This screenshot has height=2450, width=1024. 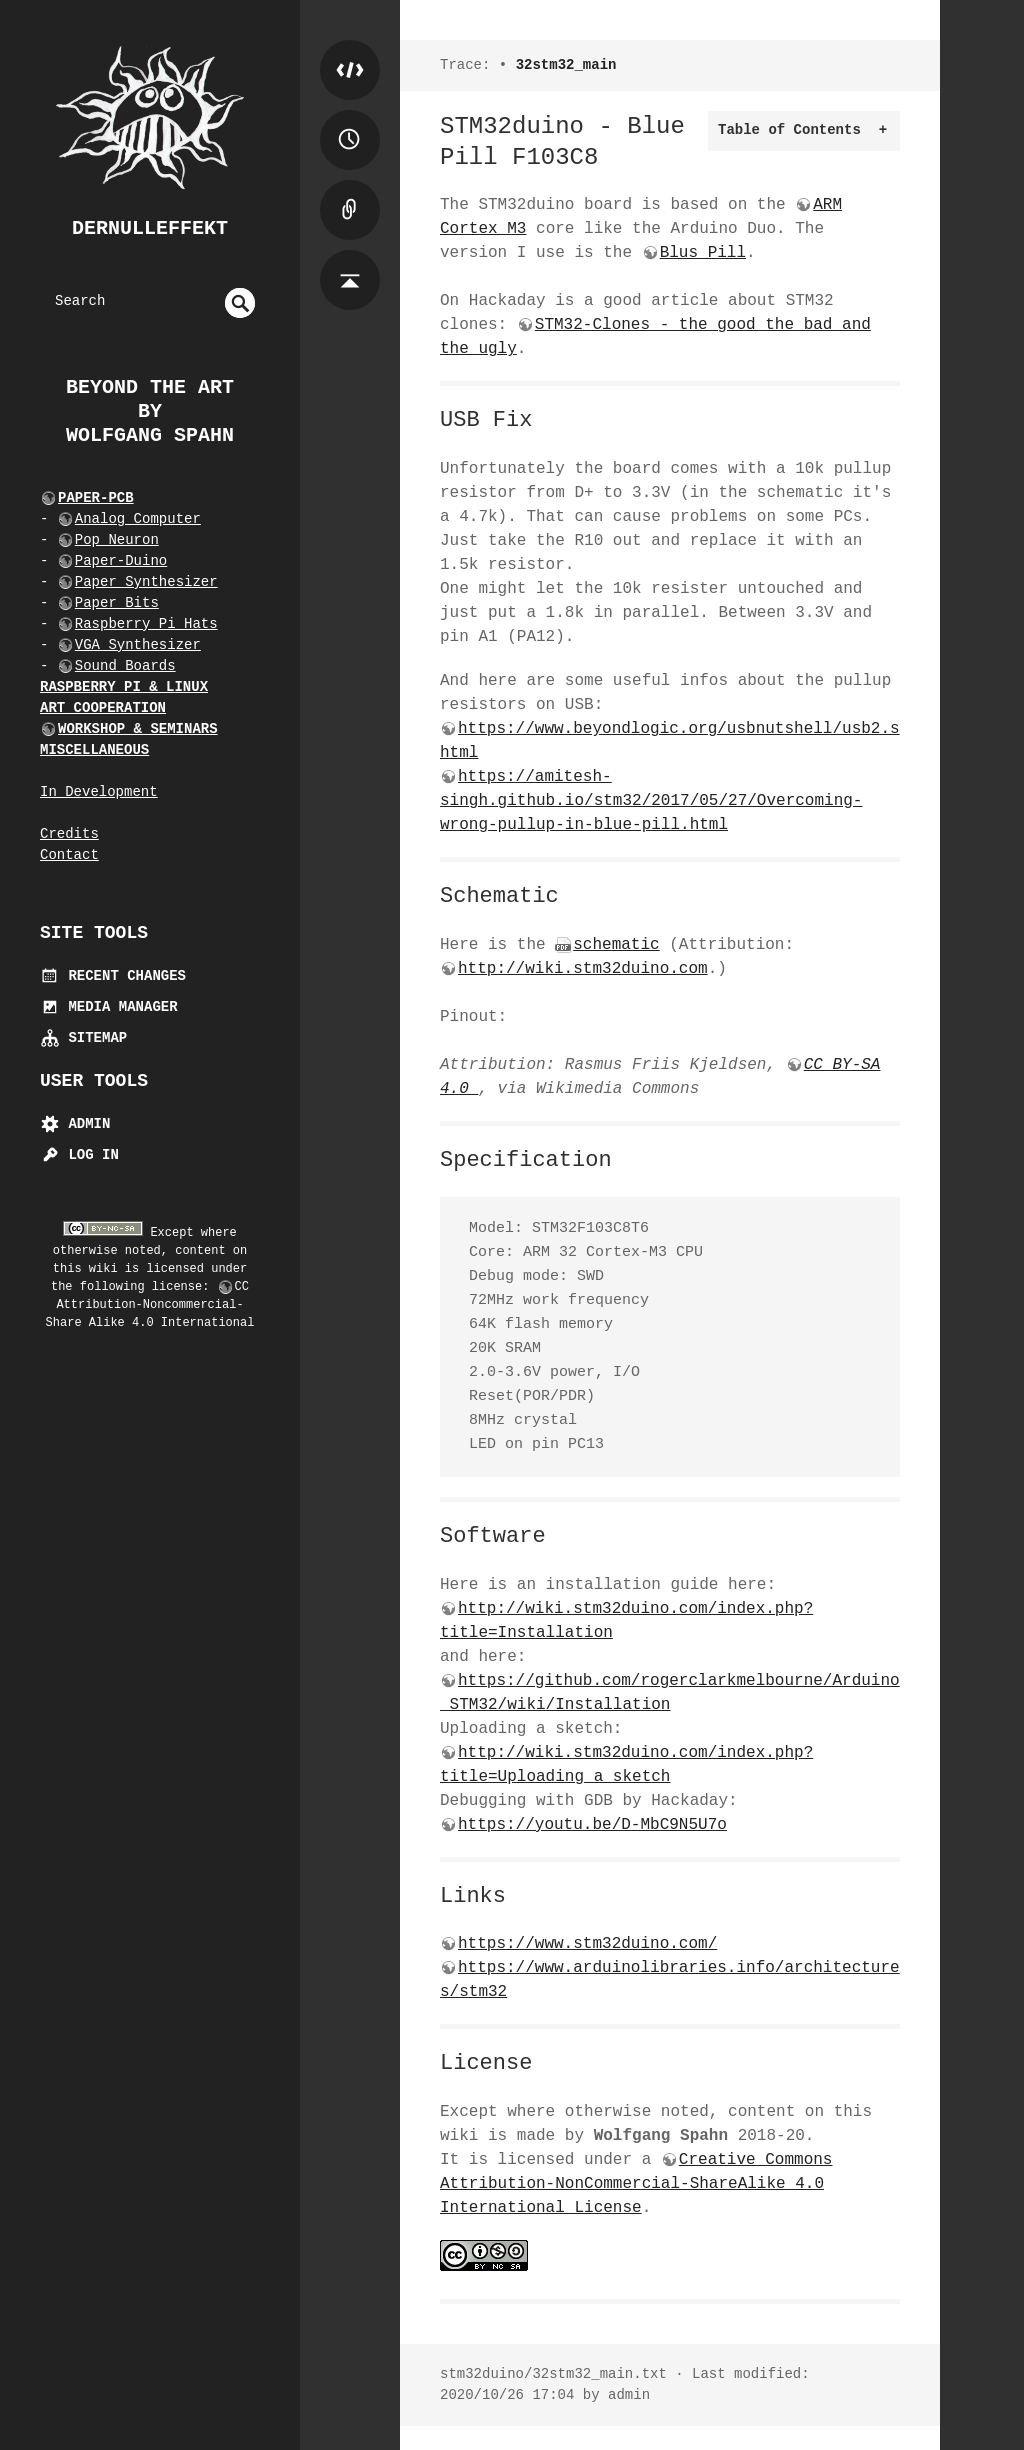 I want to click on schematic, so click(x=616, y=945).